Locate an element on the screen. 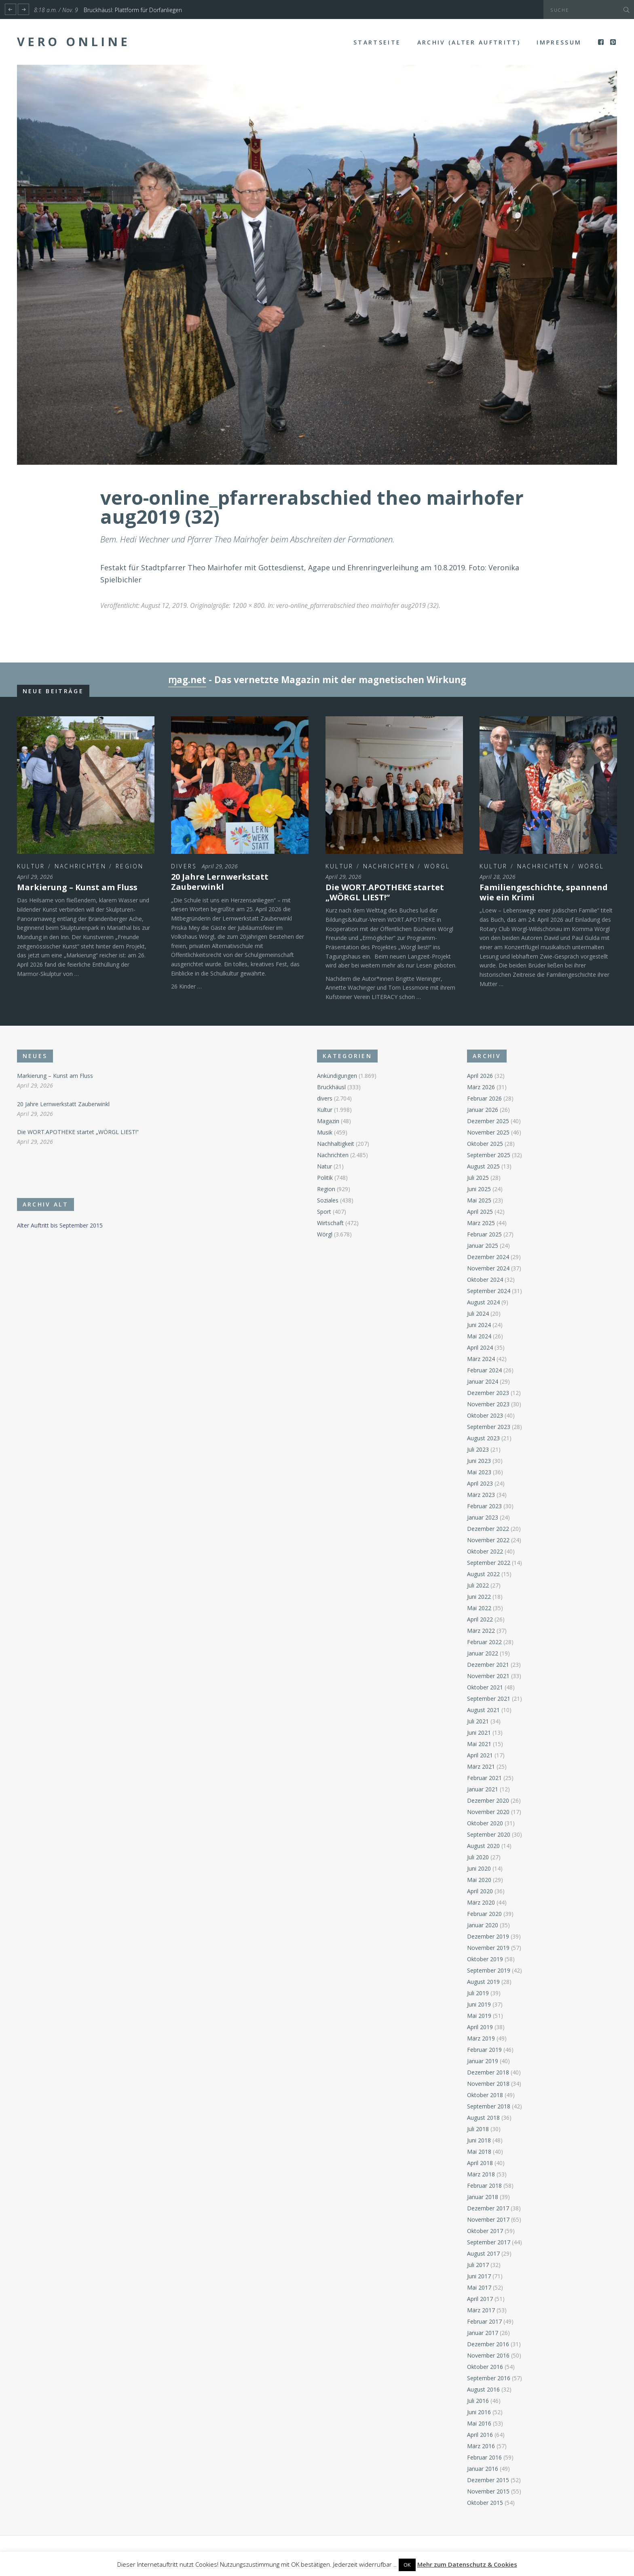 The width and height of the screenshot is (634, 2576). November 2020 is located at coordinates (488, 1812).